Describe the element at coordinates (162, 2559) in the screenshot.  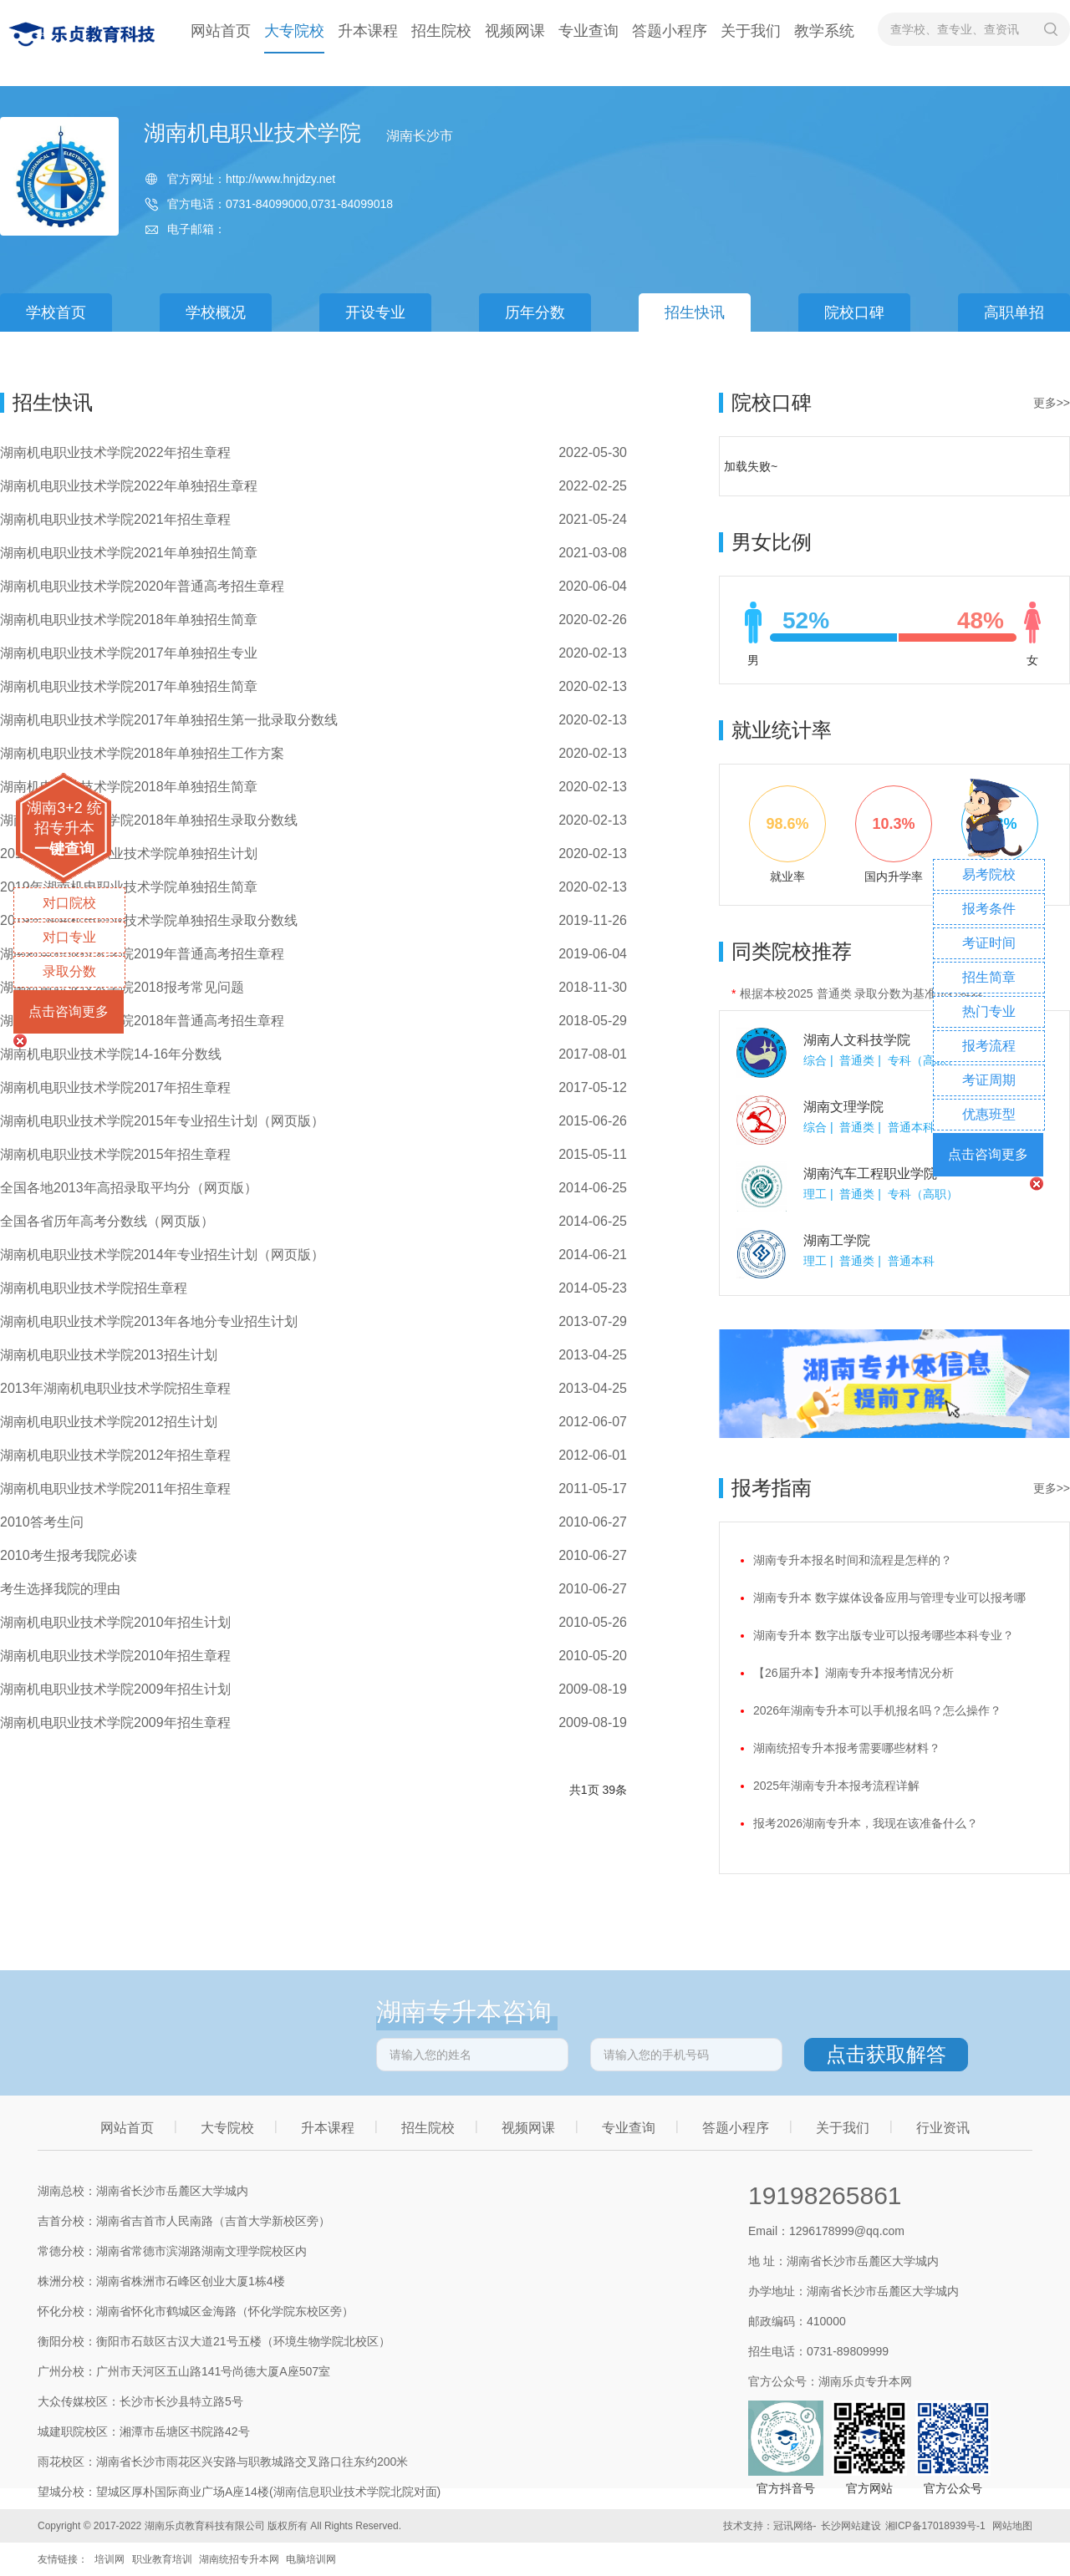
I see `职业教育培训` at that location.